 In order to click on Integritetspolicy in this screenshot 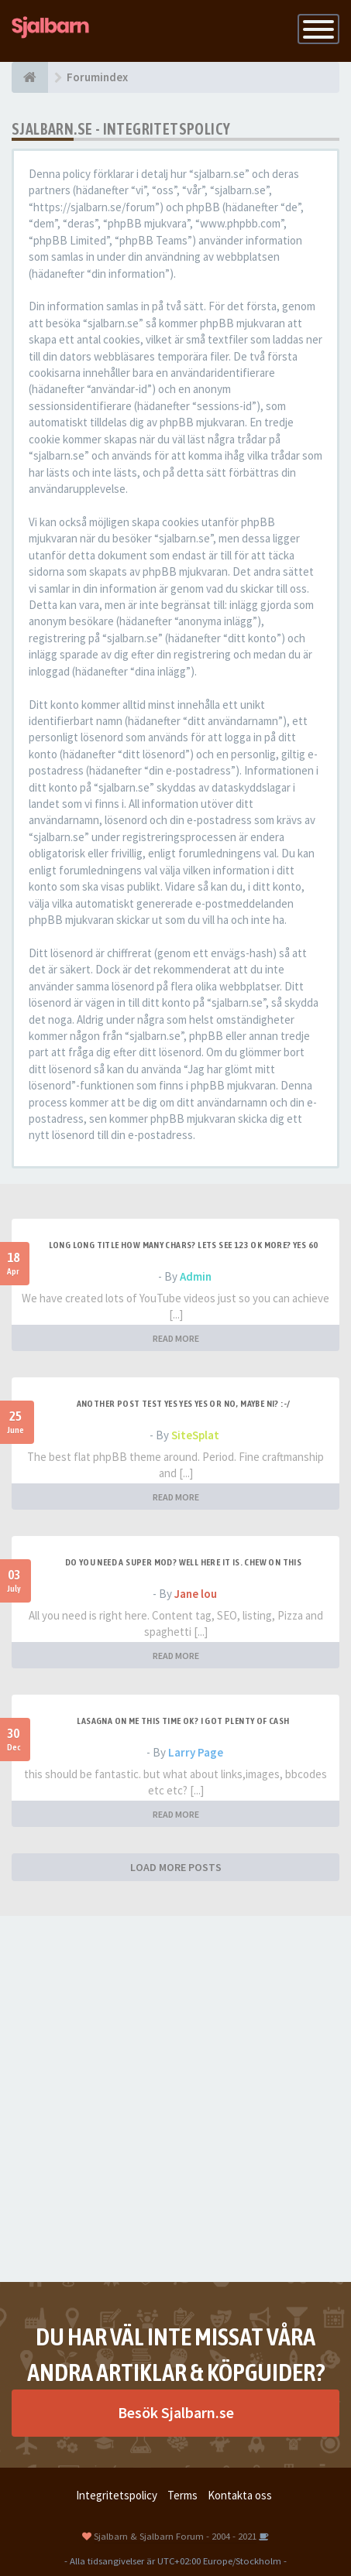, I will do `click(116, 2495)`.